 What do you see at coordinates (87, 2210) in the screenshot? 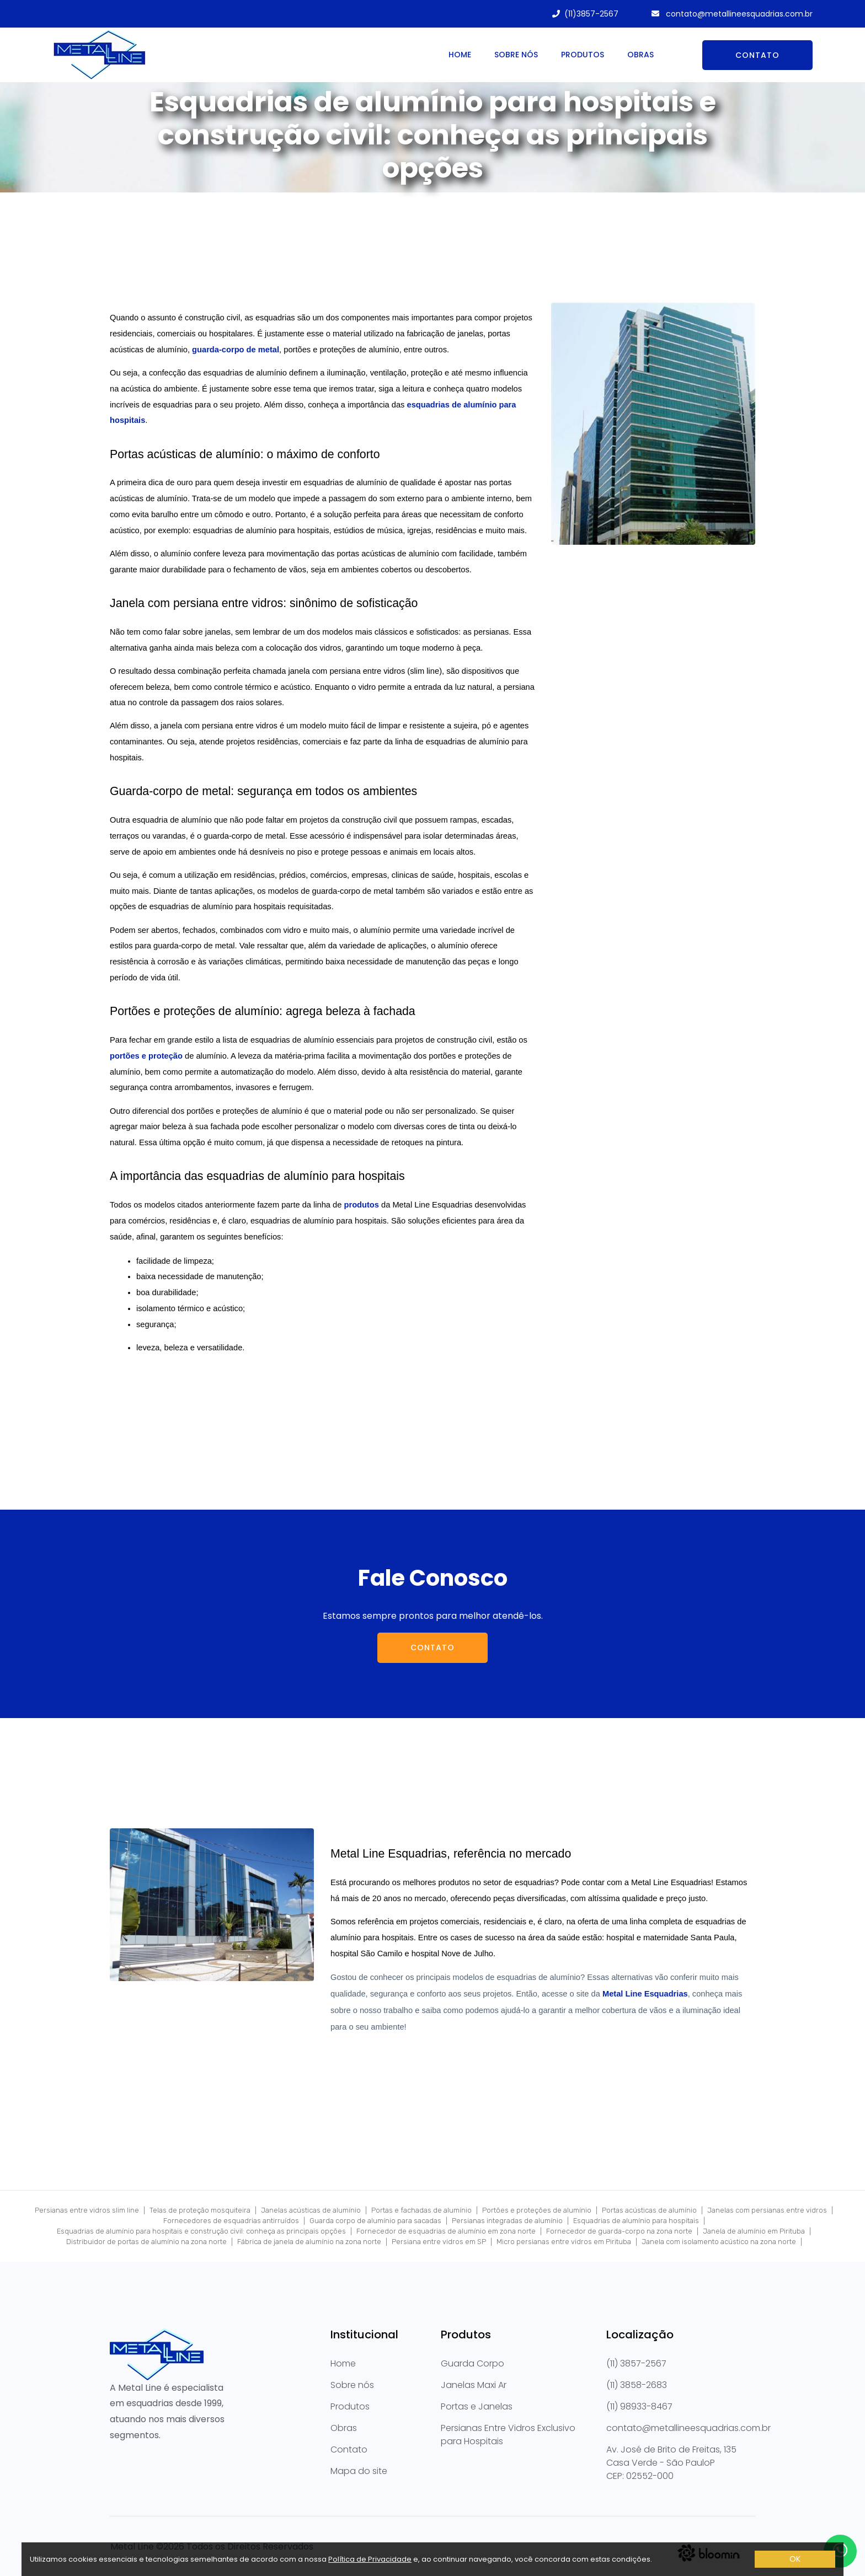
I see `Persianas entre vidros slim line` at bounding box center [87, 2210].